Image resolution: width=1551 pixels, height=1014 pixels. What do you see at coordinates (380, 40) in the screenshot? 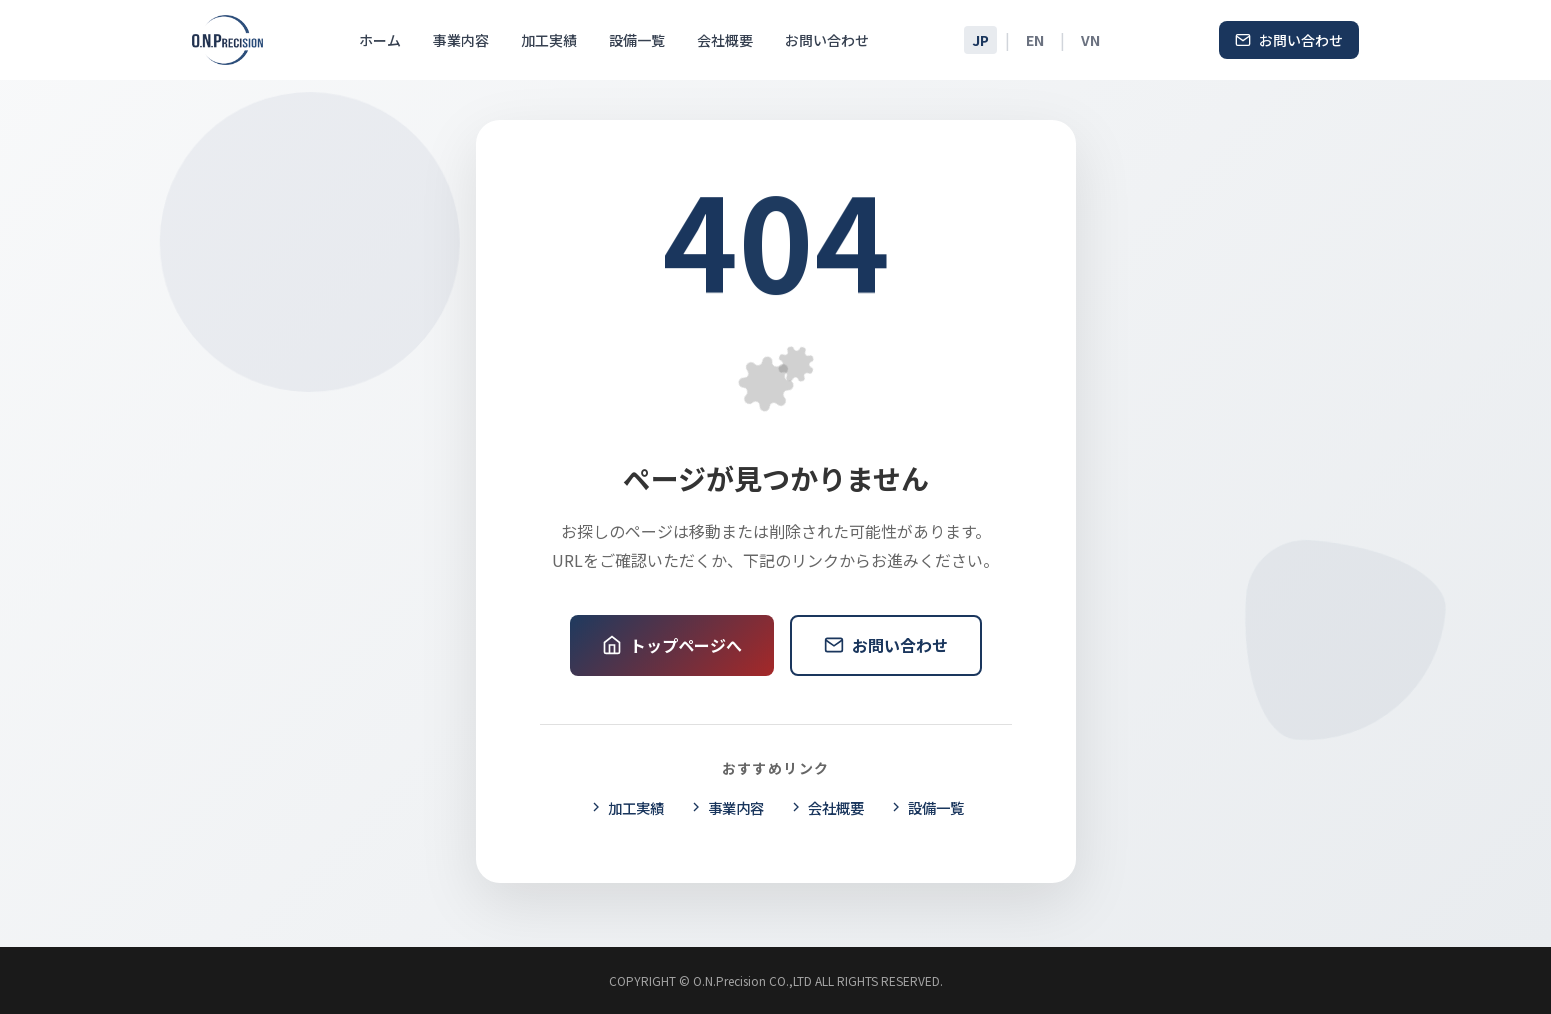
I see `ホーム` at bounding box center [380, 40].